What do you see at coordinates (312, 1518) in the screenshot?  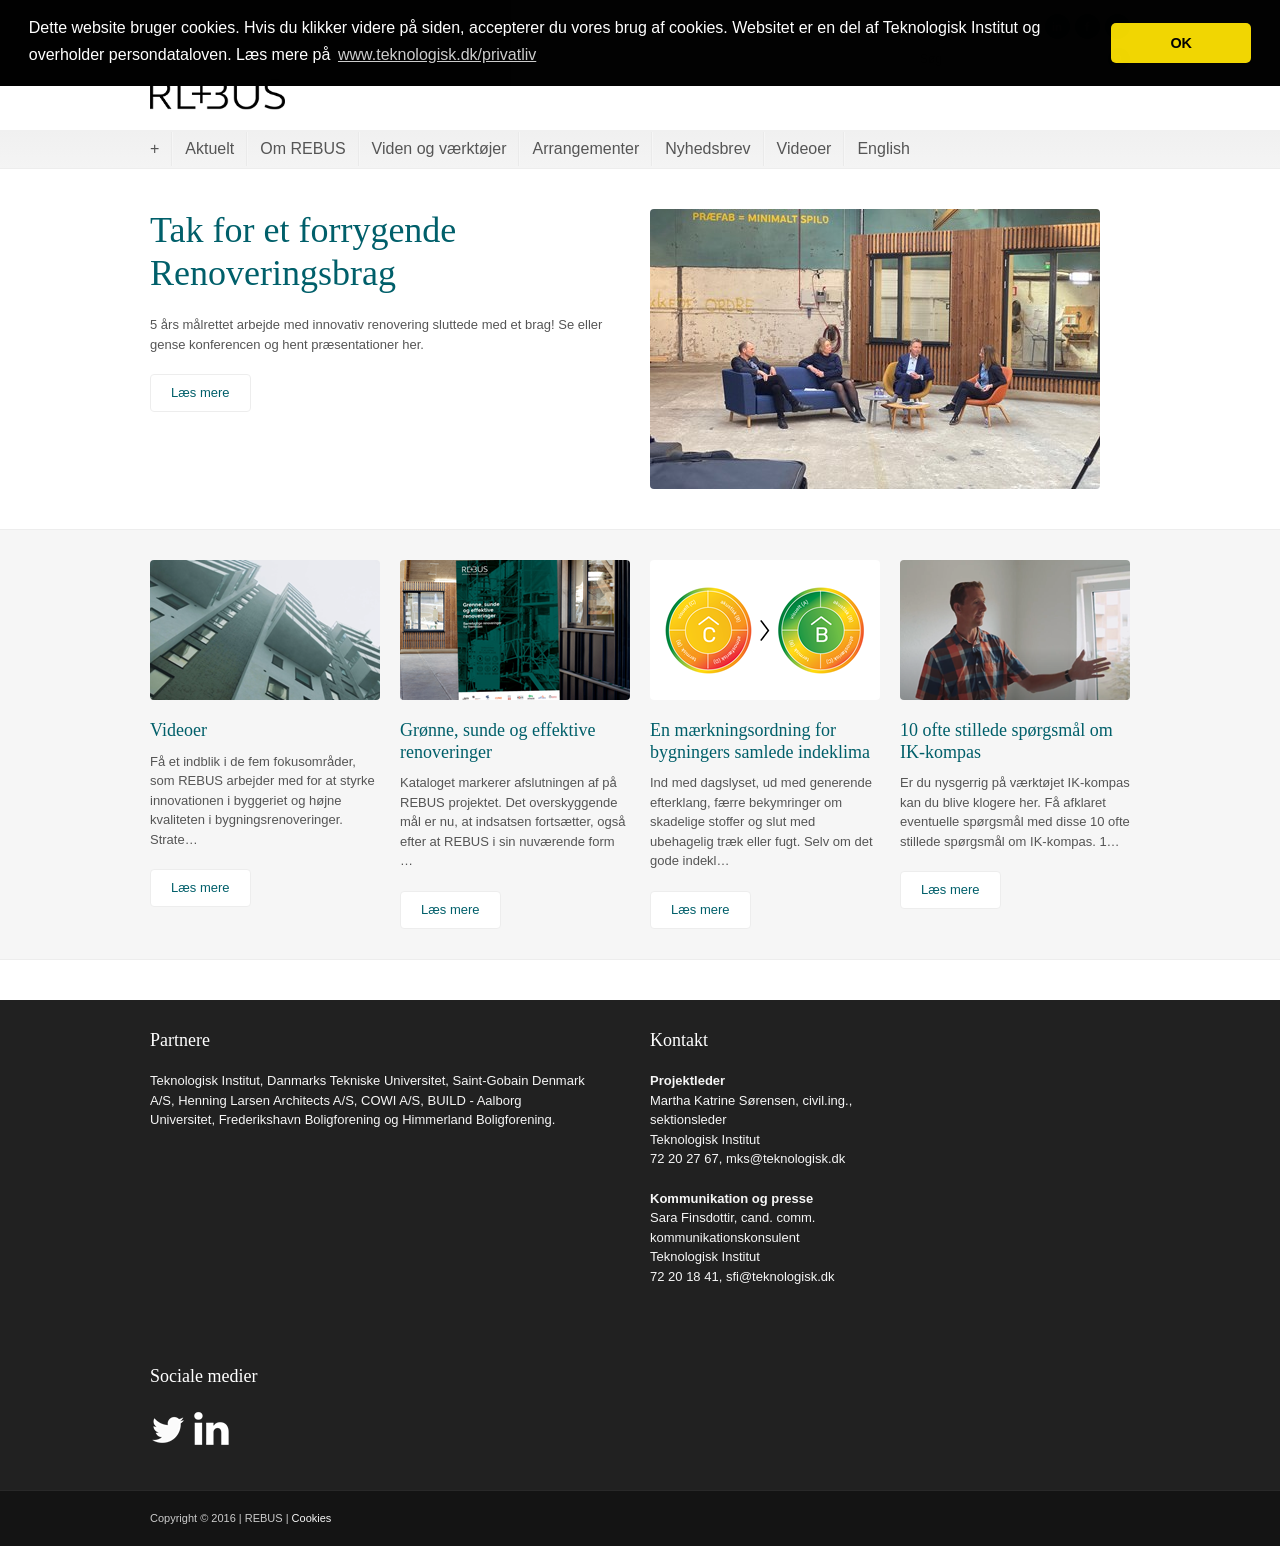 I see `Cookies` at bounding box center [312, 1518].